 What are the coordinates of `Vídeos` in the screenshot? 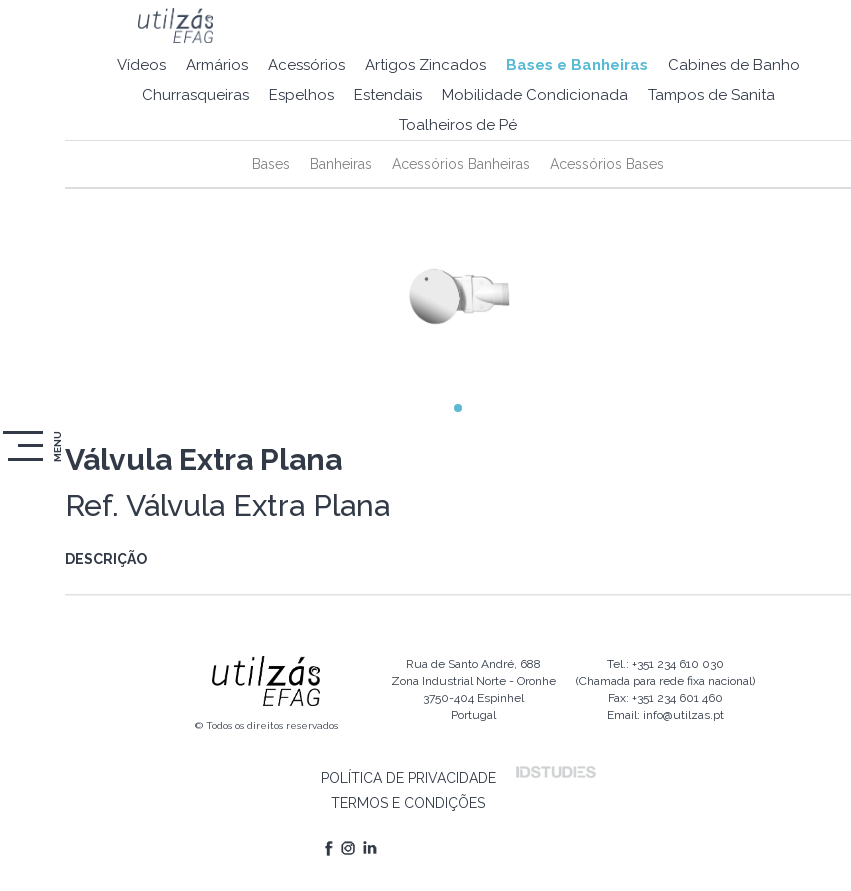 It's located at (141, 65).